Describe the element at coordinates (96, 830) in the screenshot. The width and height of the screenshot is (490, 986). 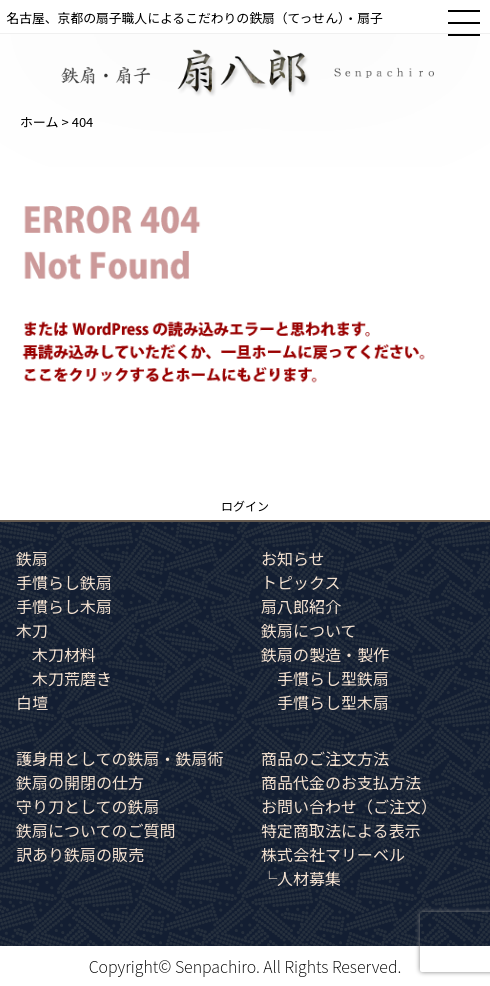
I see `鉄扇についてのご質問` at that location.